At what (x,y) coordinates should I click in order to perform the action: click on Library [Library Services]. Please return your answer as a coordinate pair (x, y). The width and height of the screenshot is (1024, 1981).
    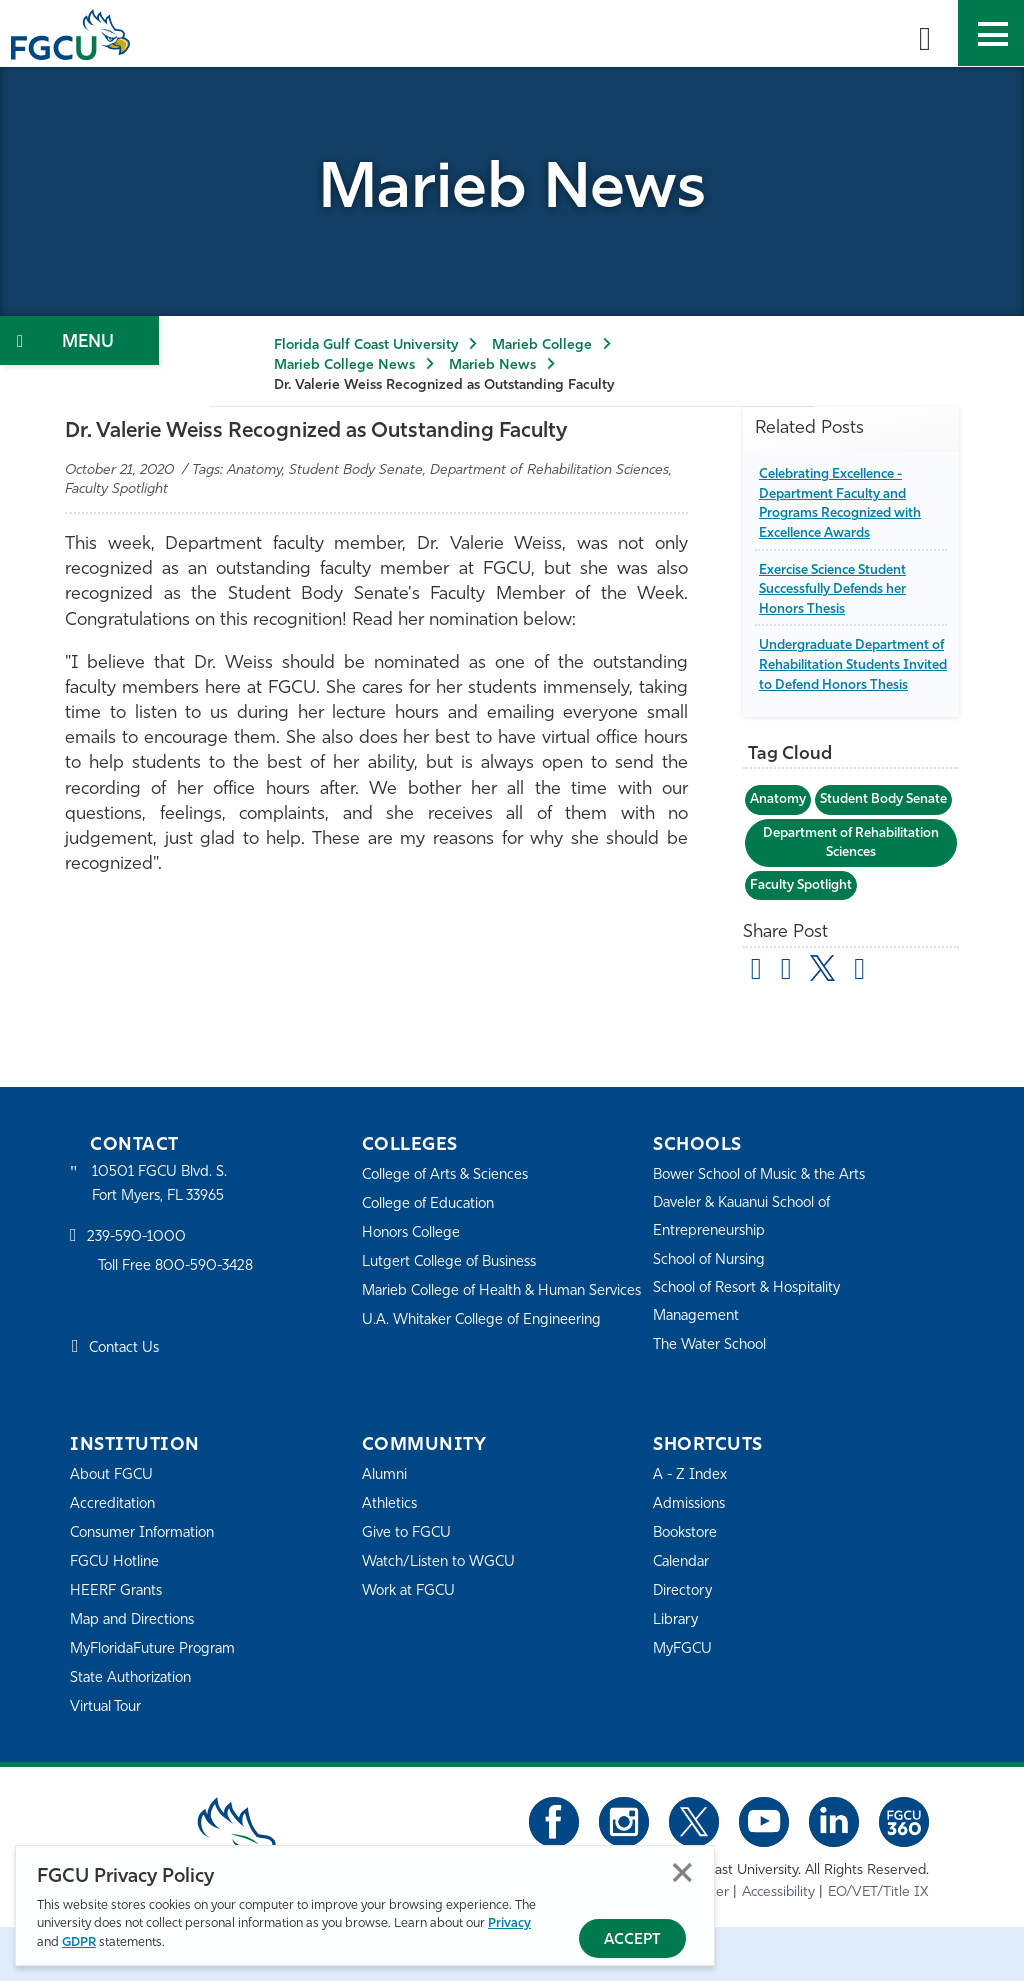
    Looking at the image, I should click on (676, 1674).